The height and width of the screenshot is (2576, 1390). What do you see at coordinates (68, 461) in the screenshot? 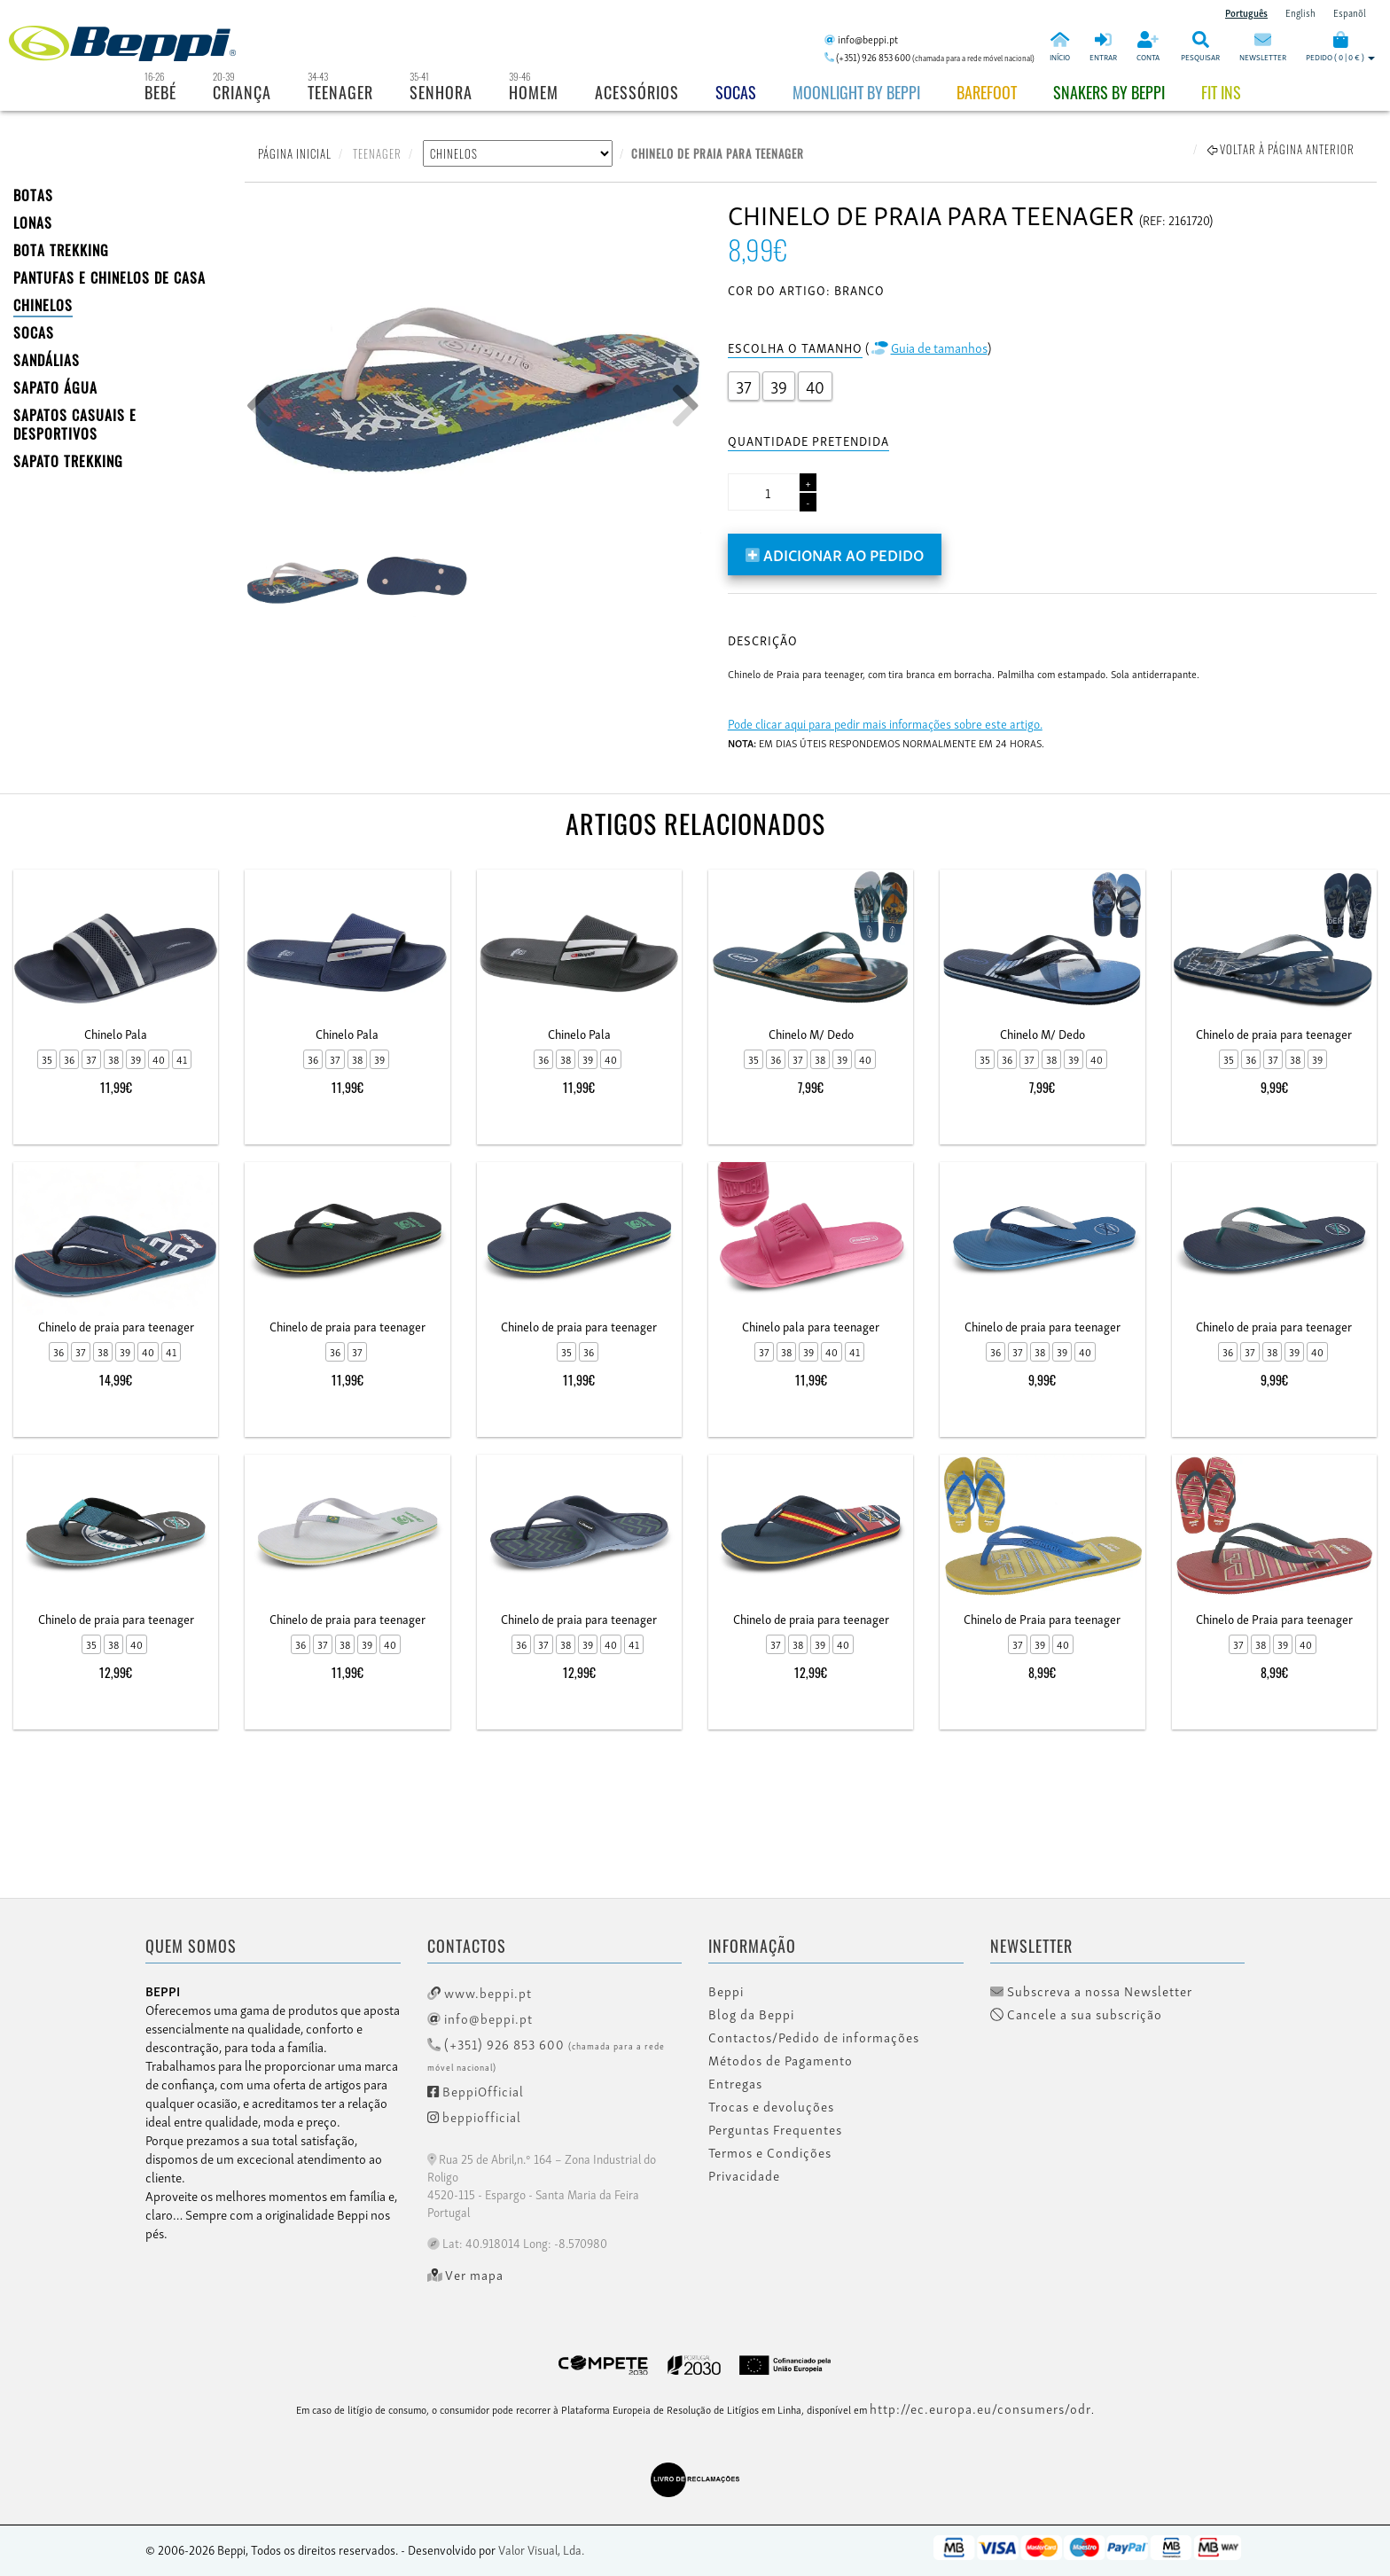
I see `Sapato Trekking` at bounding box center [68, 461].